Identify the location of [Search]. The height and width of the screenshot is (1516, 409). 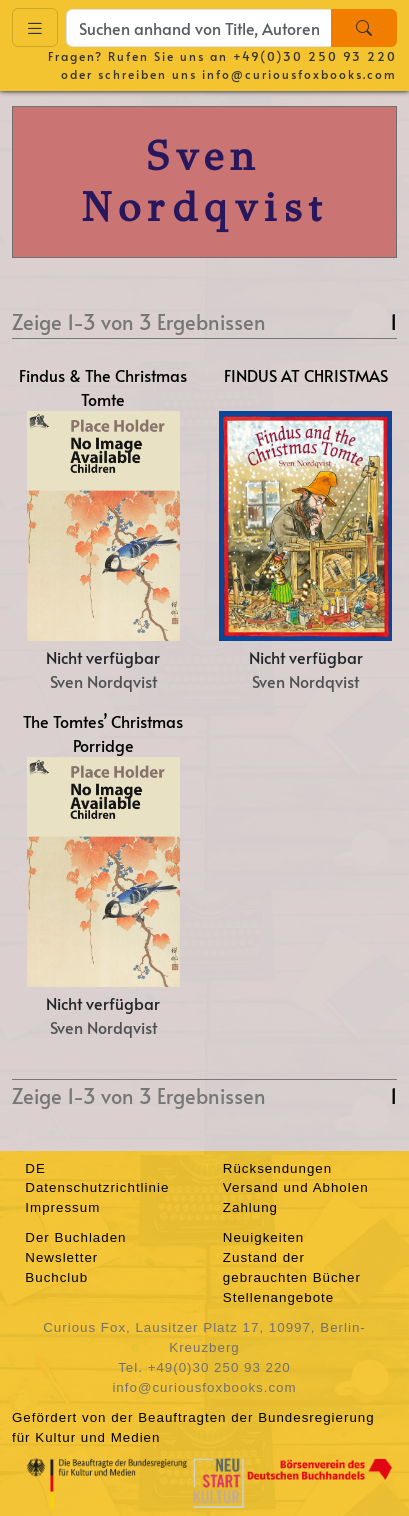
(364, 28).